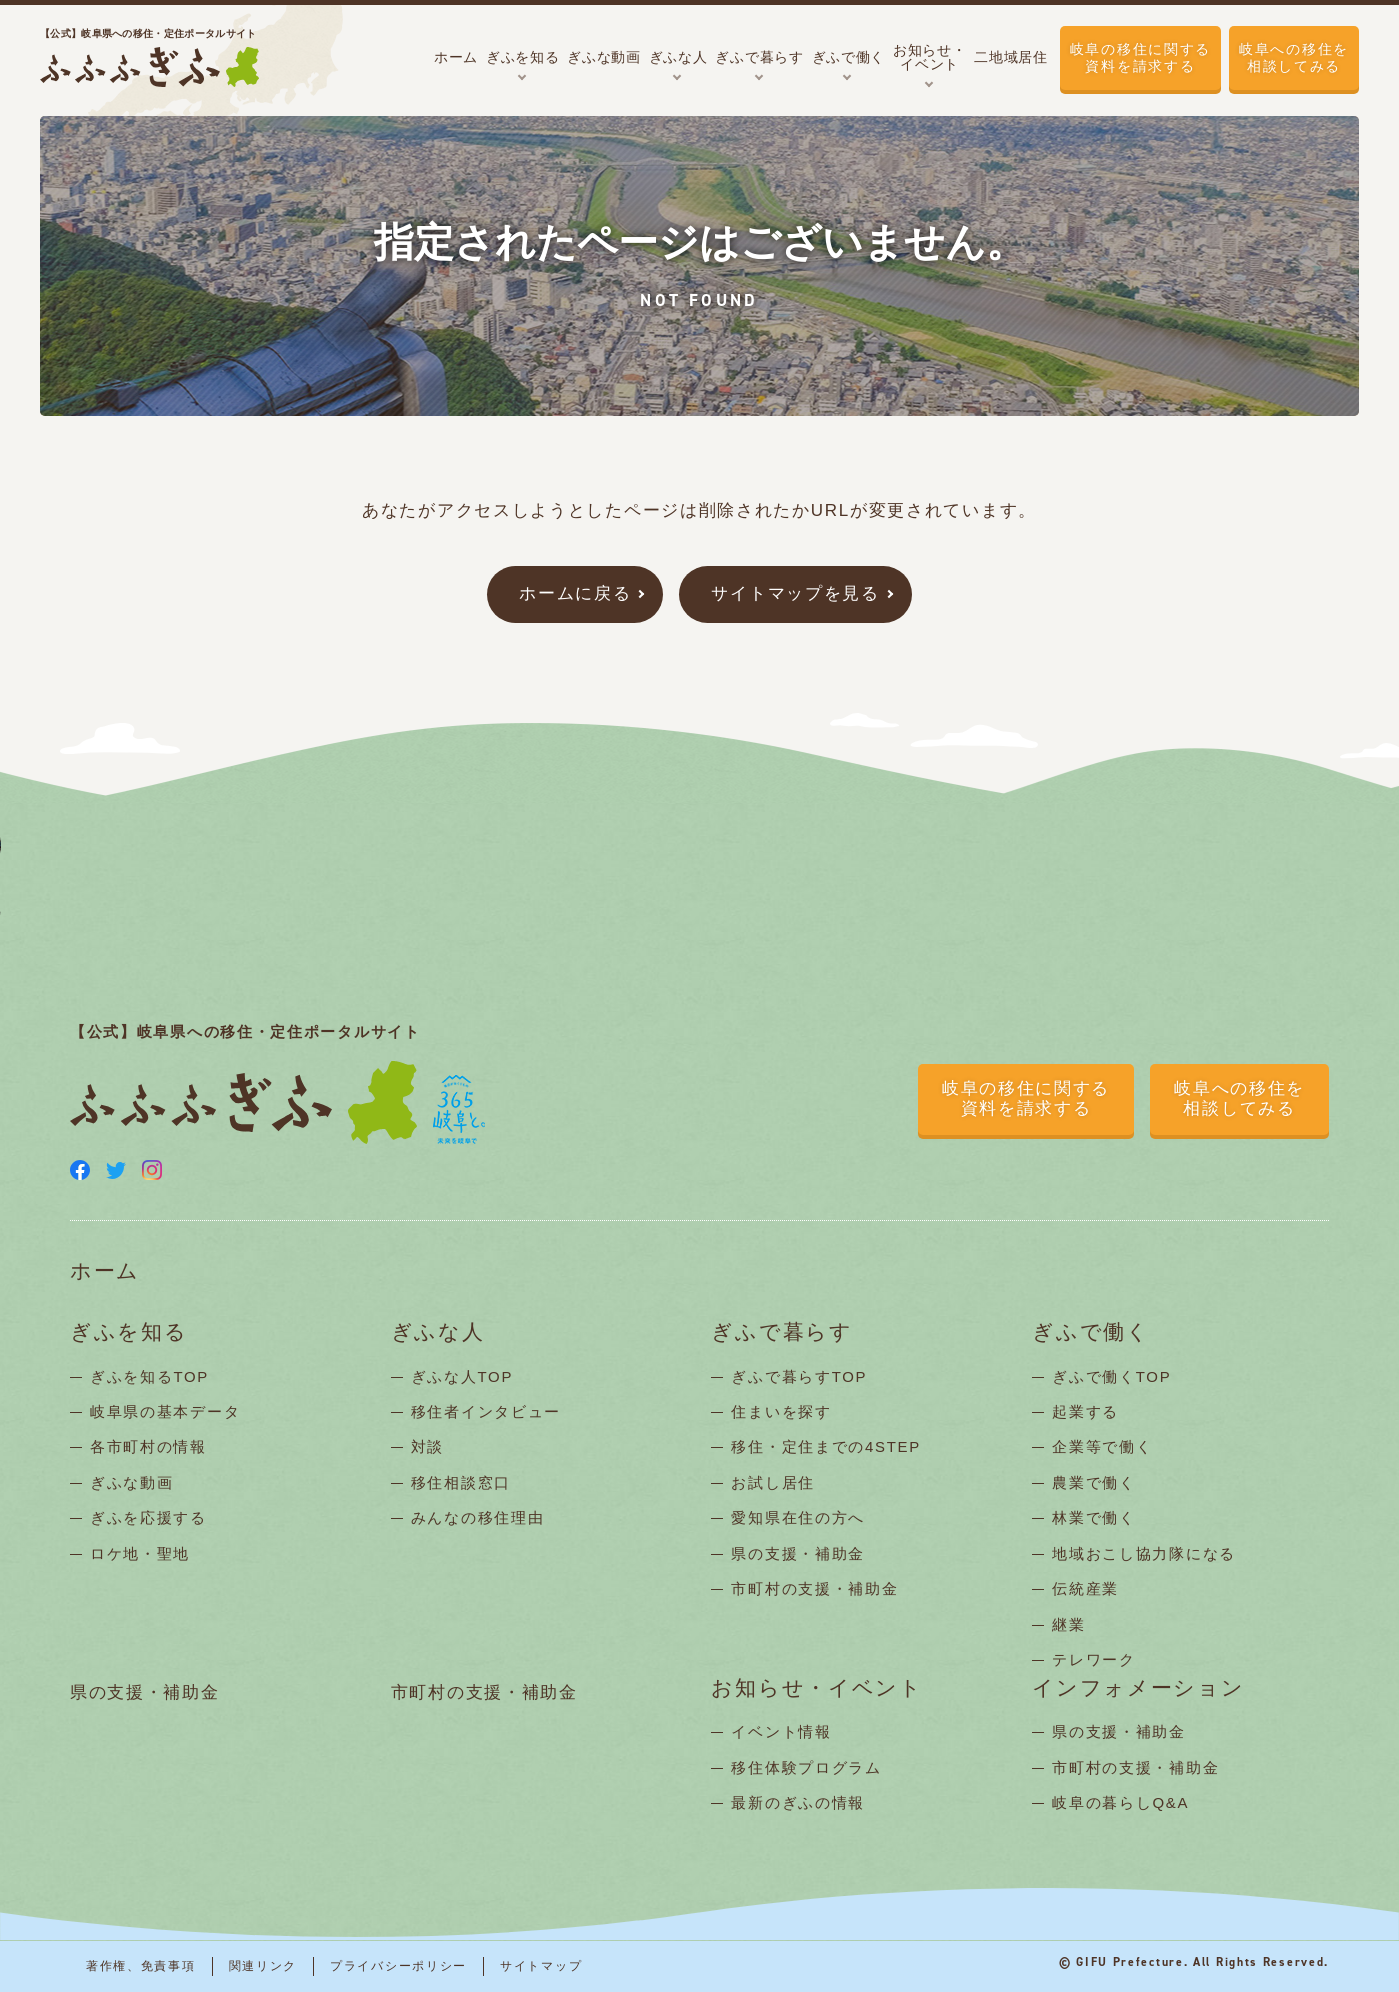 Image resolution: width=1399 pixels, height=1992 pixels. What do you see at coordinates (781, 1411) in the screenshot?
I see `住まいを探す` at bounding box center [781, 1411].